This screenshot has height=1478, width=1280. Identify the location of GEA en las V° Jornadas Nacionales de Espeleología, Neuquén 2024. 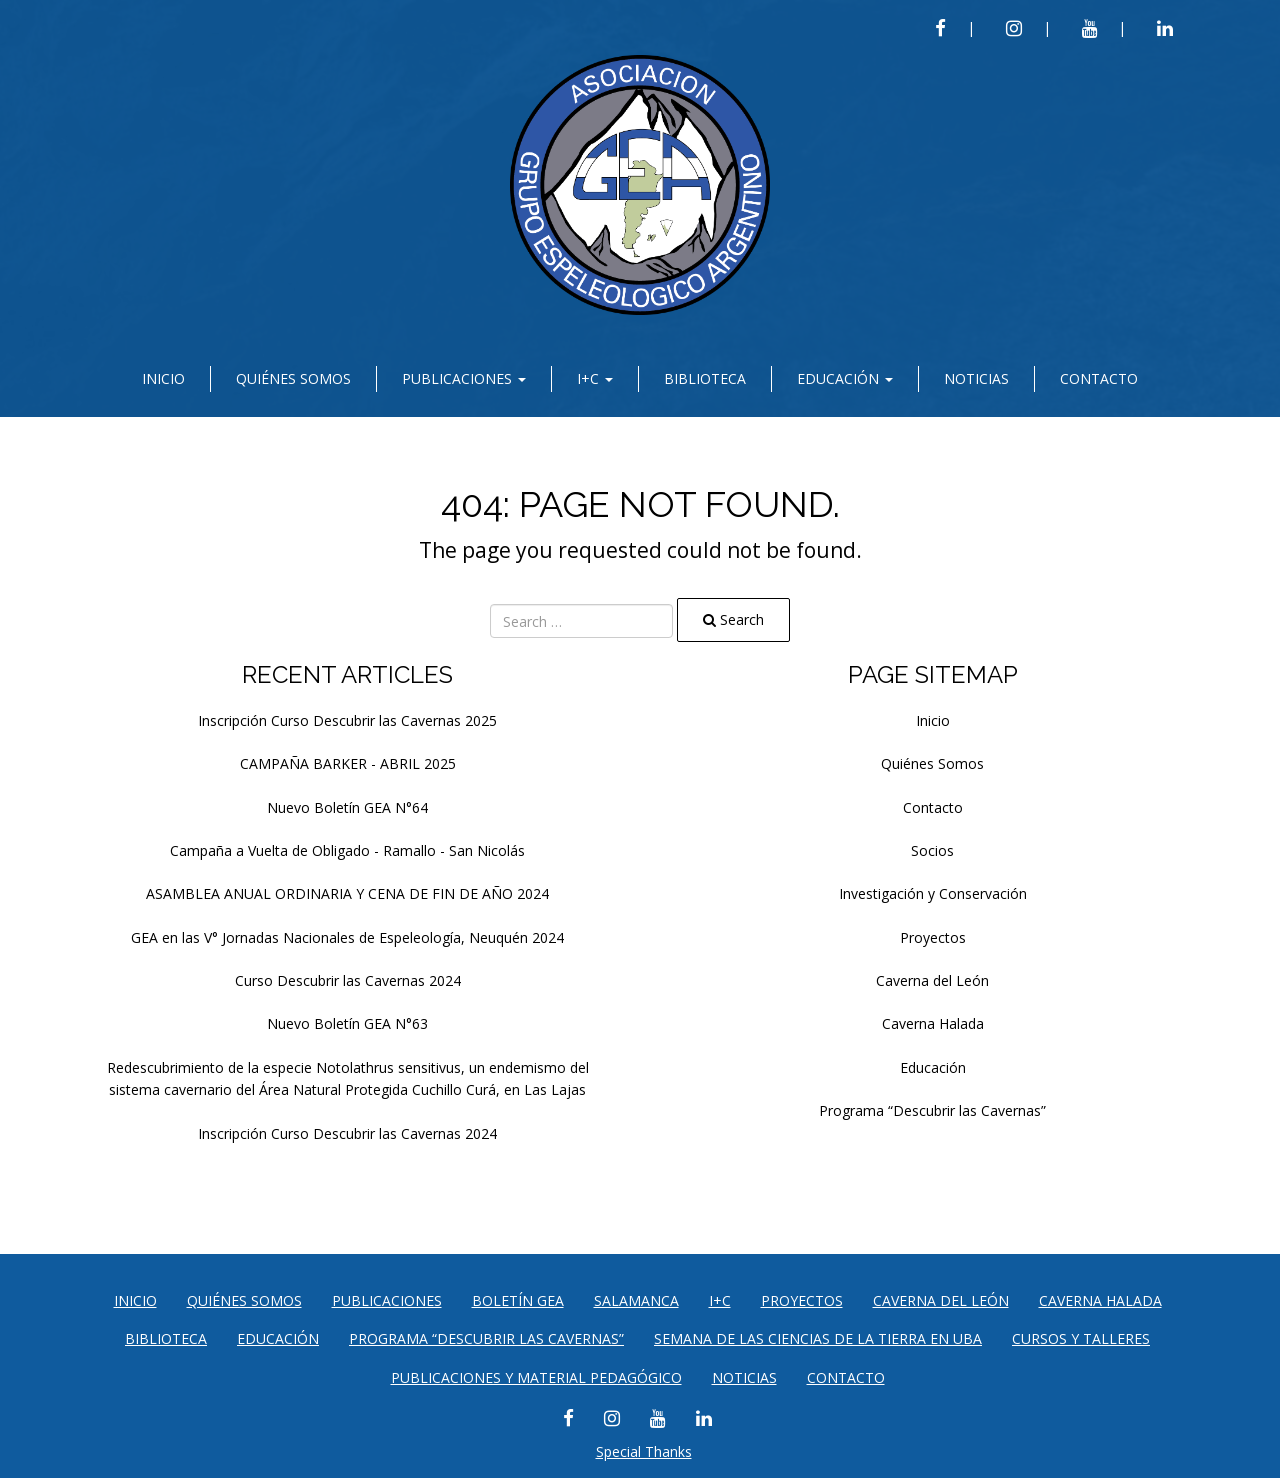
(347, 937).